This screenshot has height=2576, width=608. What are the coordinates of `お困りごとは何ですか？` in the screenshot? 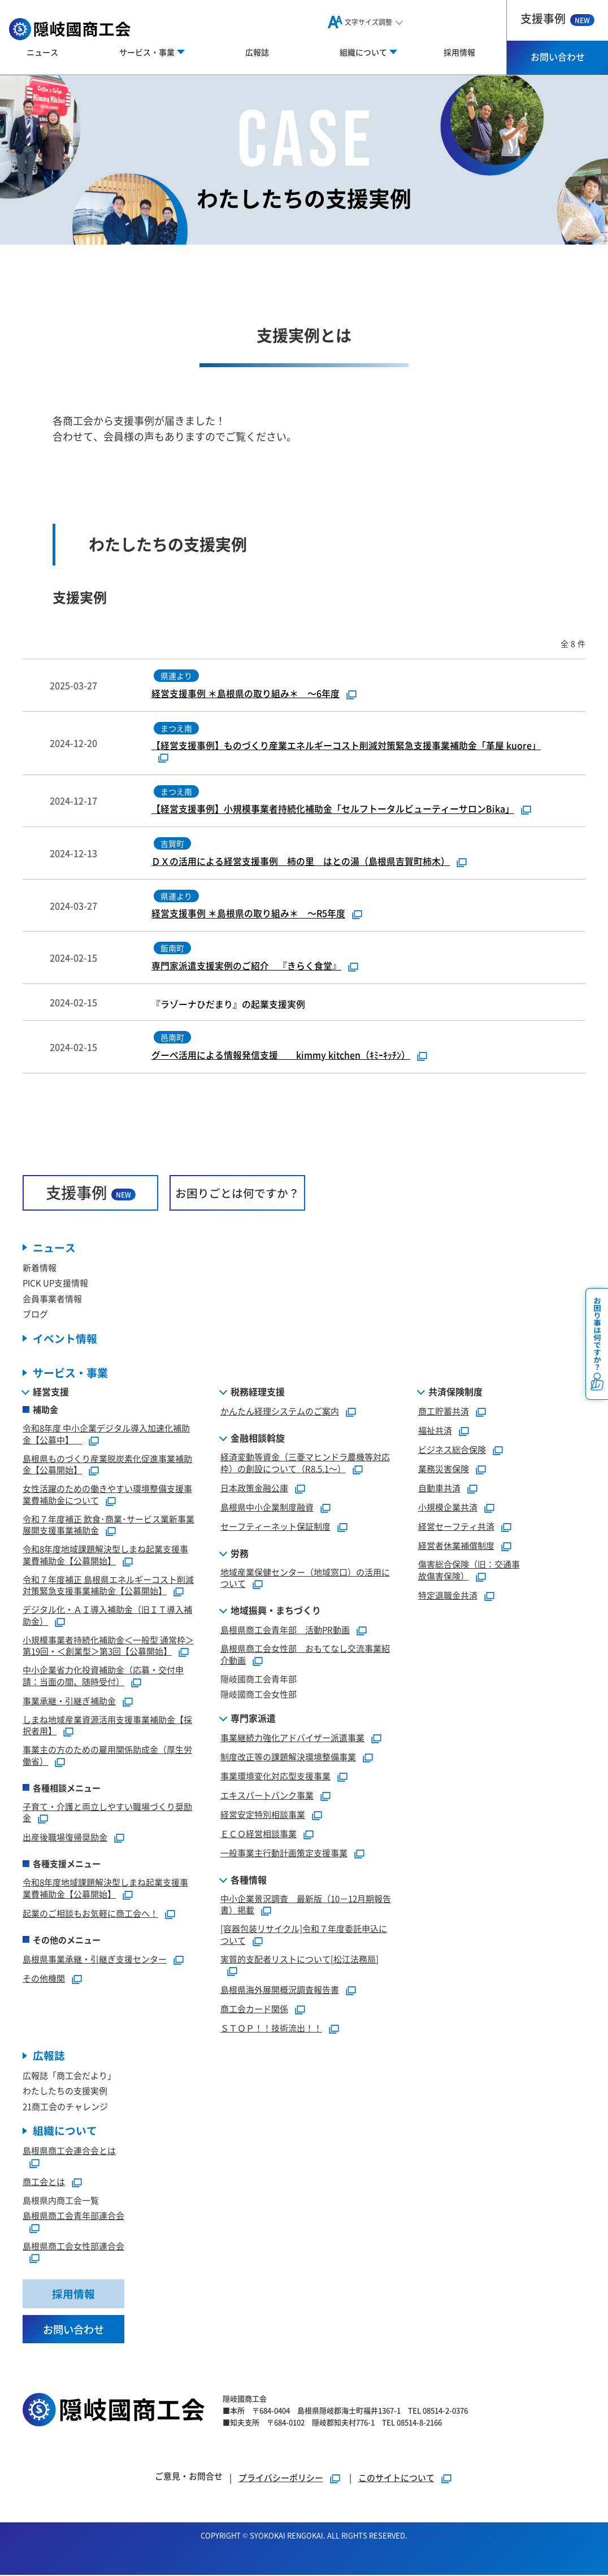 It's located at (237, 1193).